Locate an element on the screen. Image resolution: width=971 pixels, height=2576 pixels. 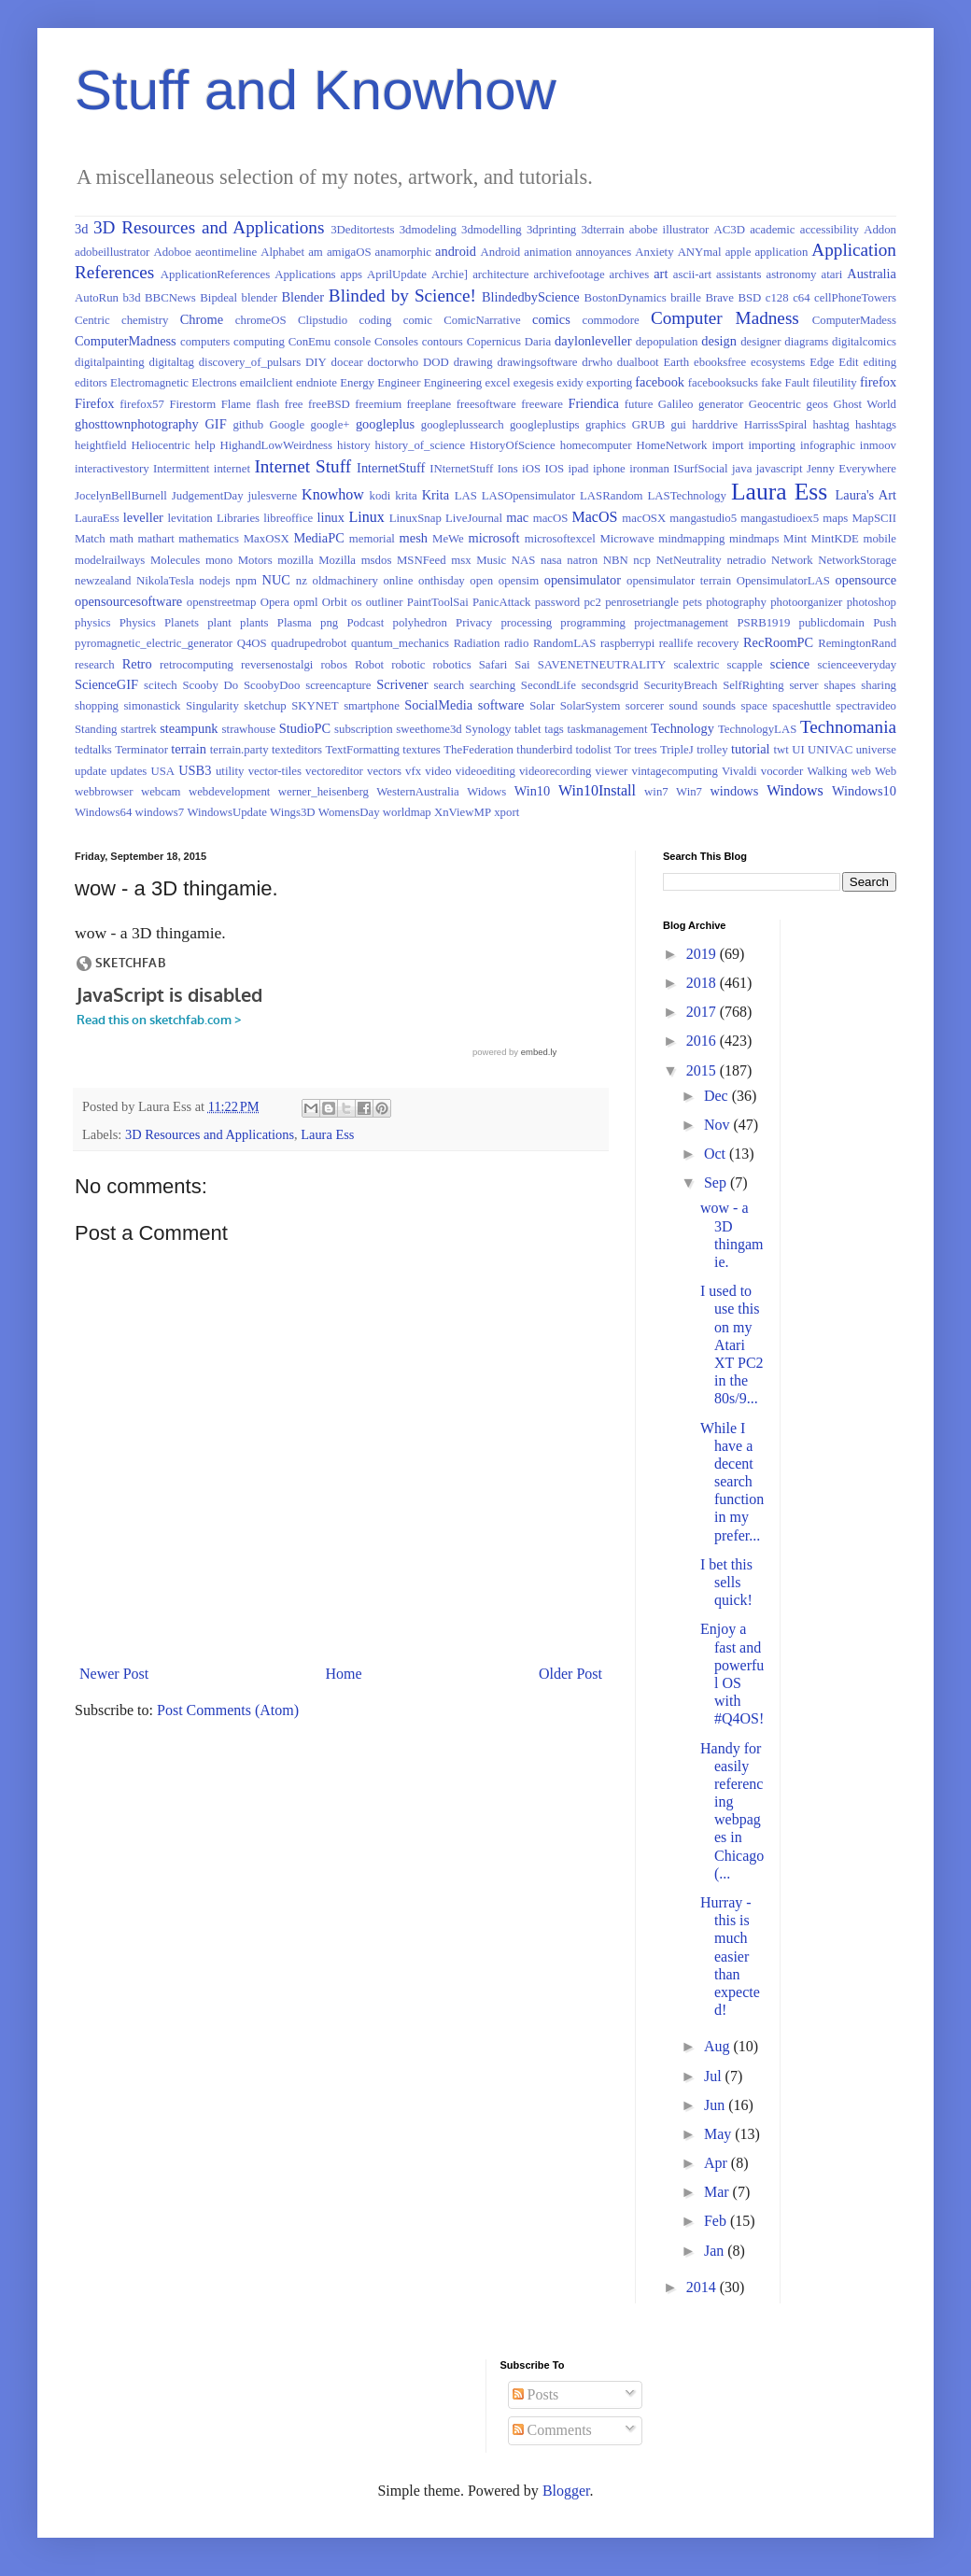
smartphone is located at coordinates (372, 705).